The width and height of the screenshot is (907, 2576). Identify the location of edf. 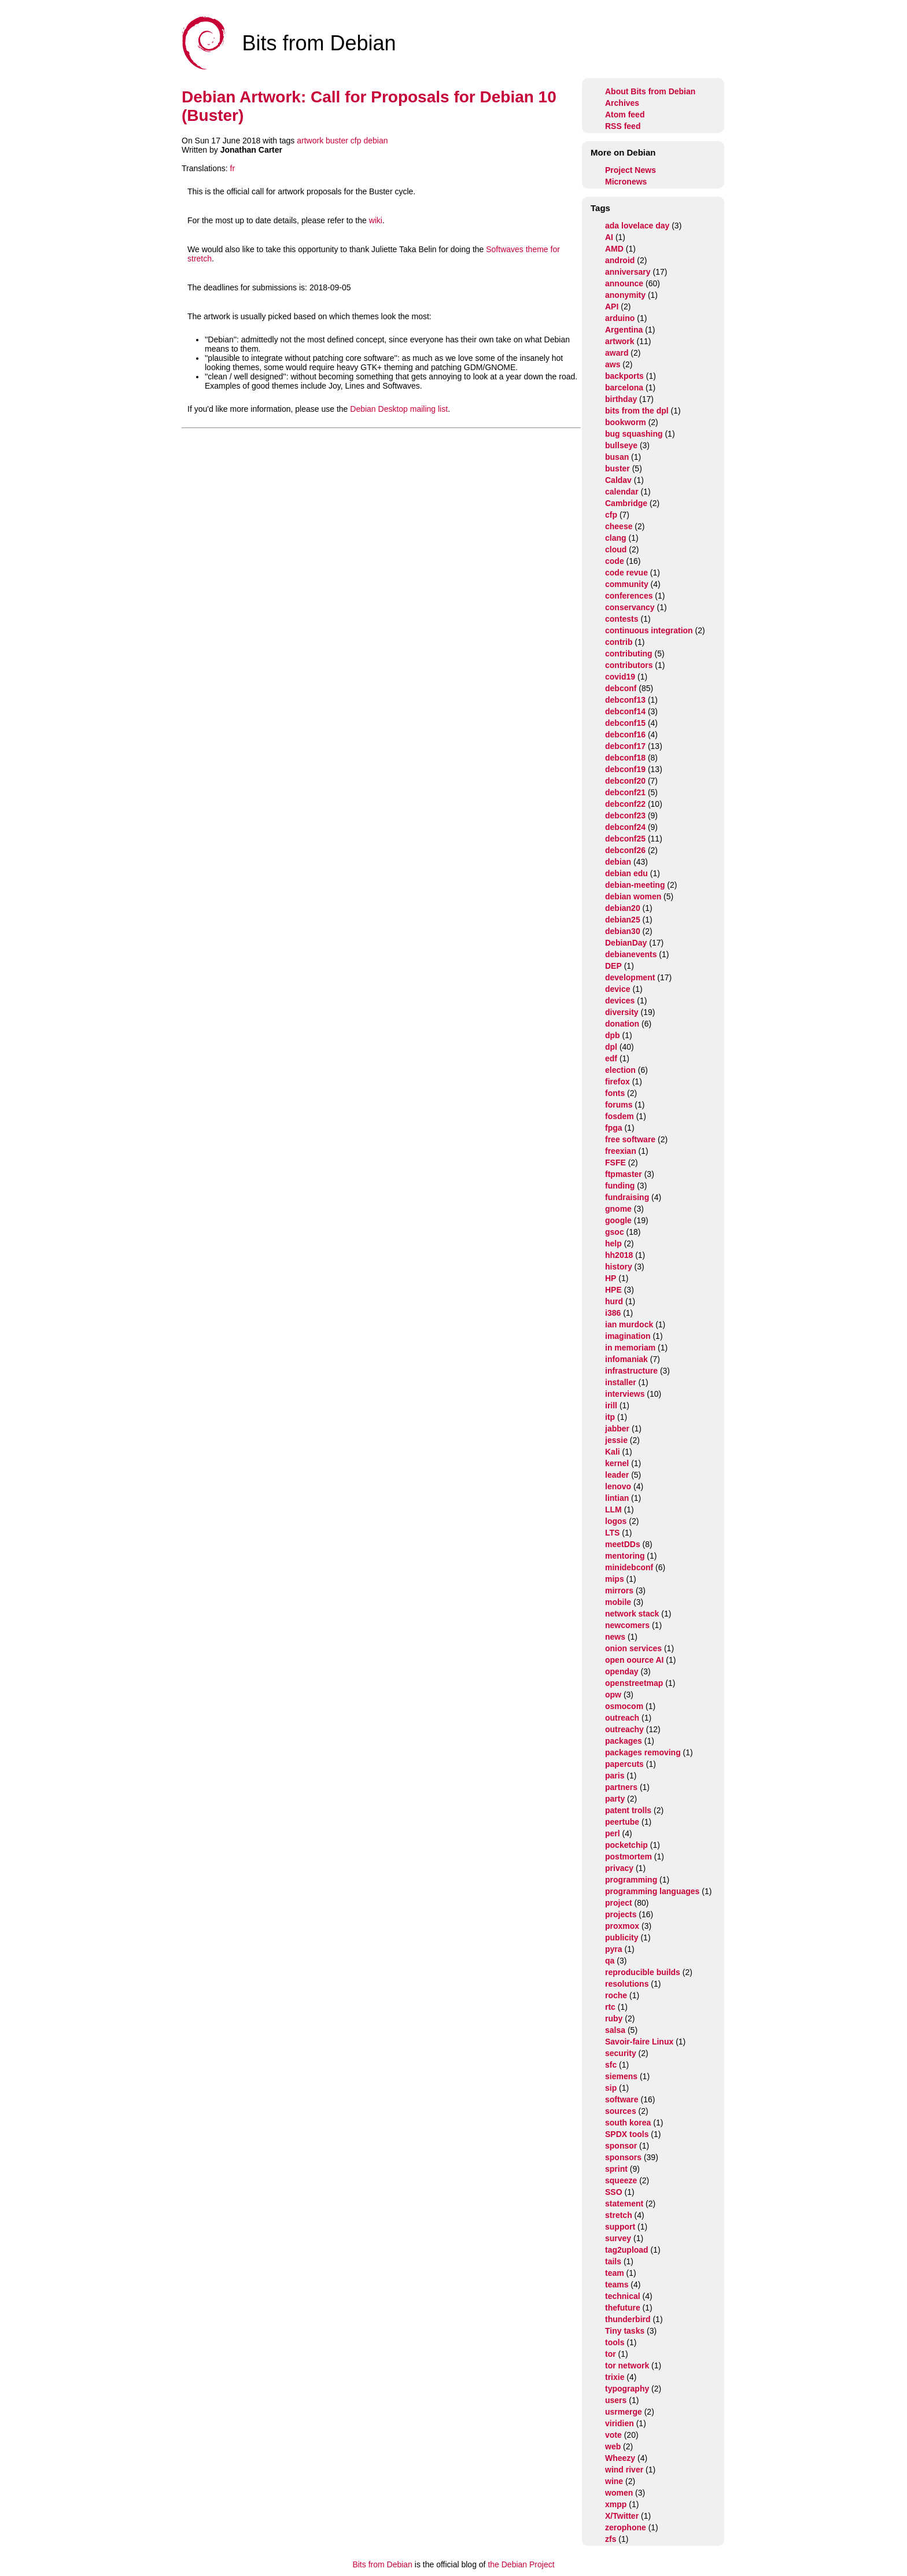
(611, 1058).